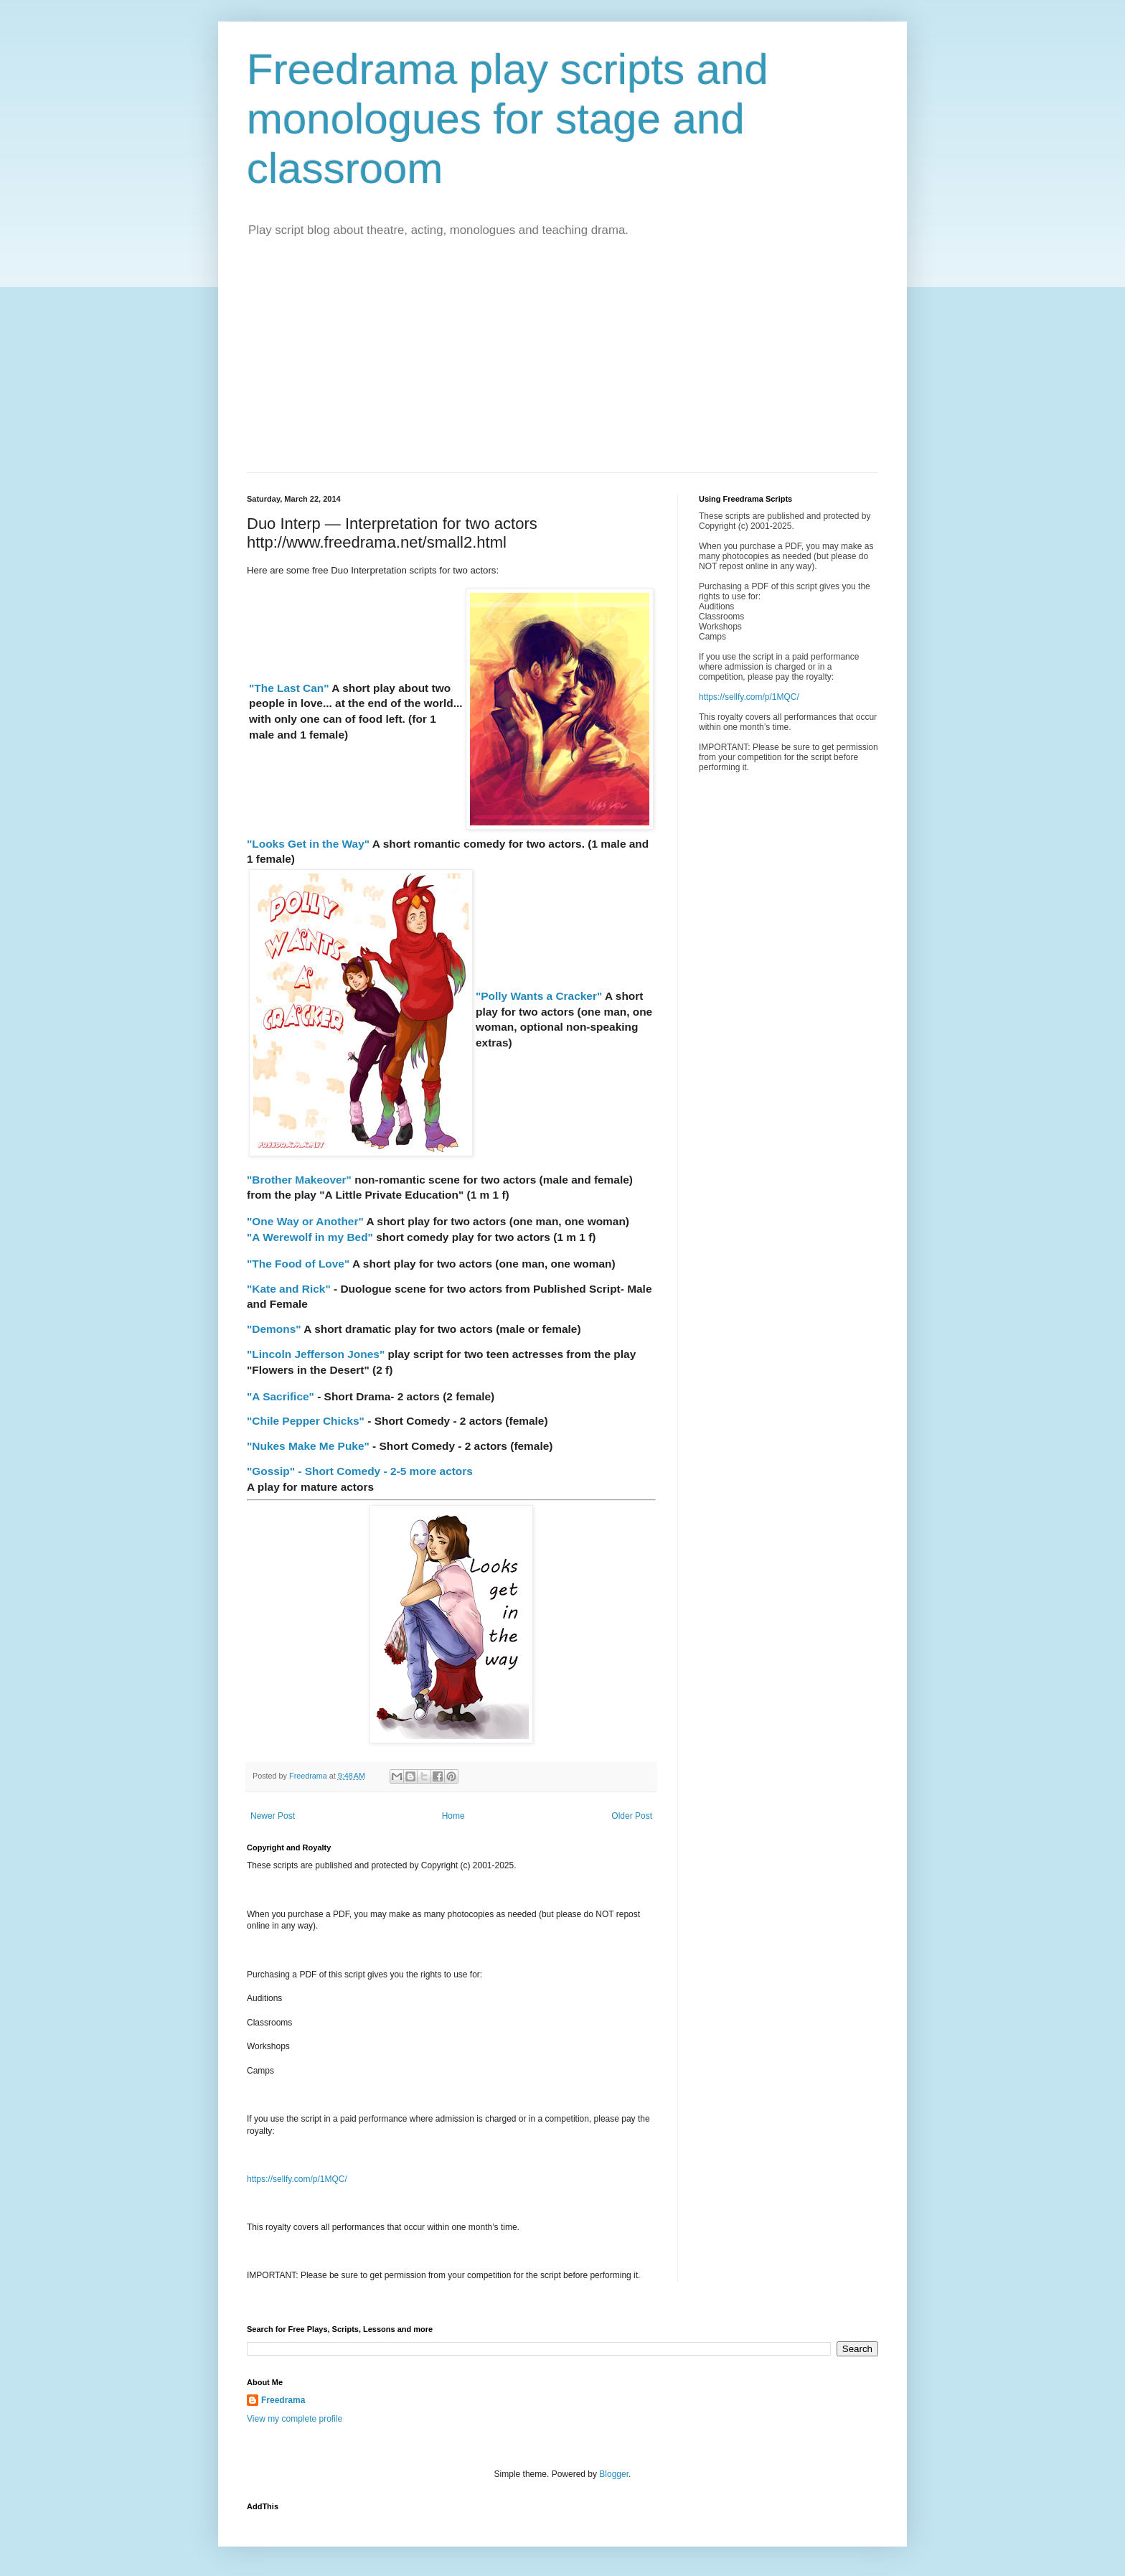  I want to click on Blogger, so click(614, 2474).